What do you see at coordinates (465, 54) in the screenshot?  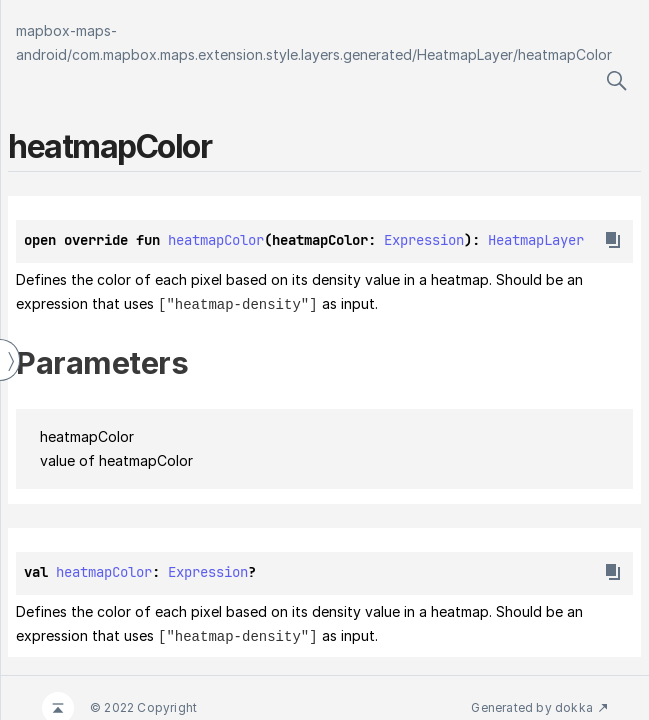 I see `HeatmapLayer` at bounding box center [465, 54].